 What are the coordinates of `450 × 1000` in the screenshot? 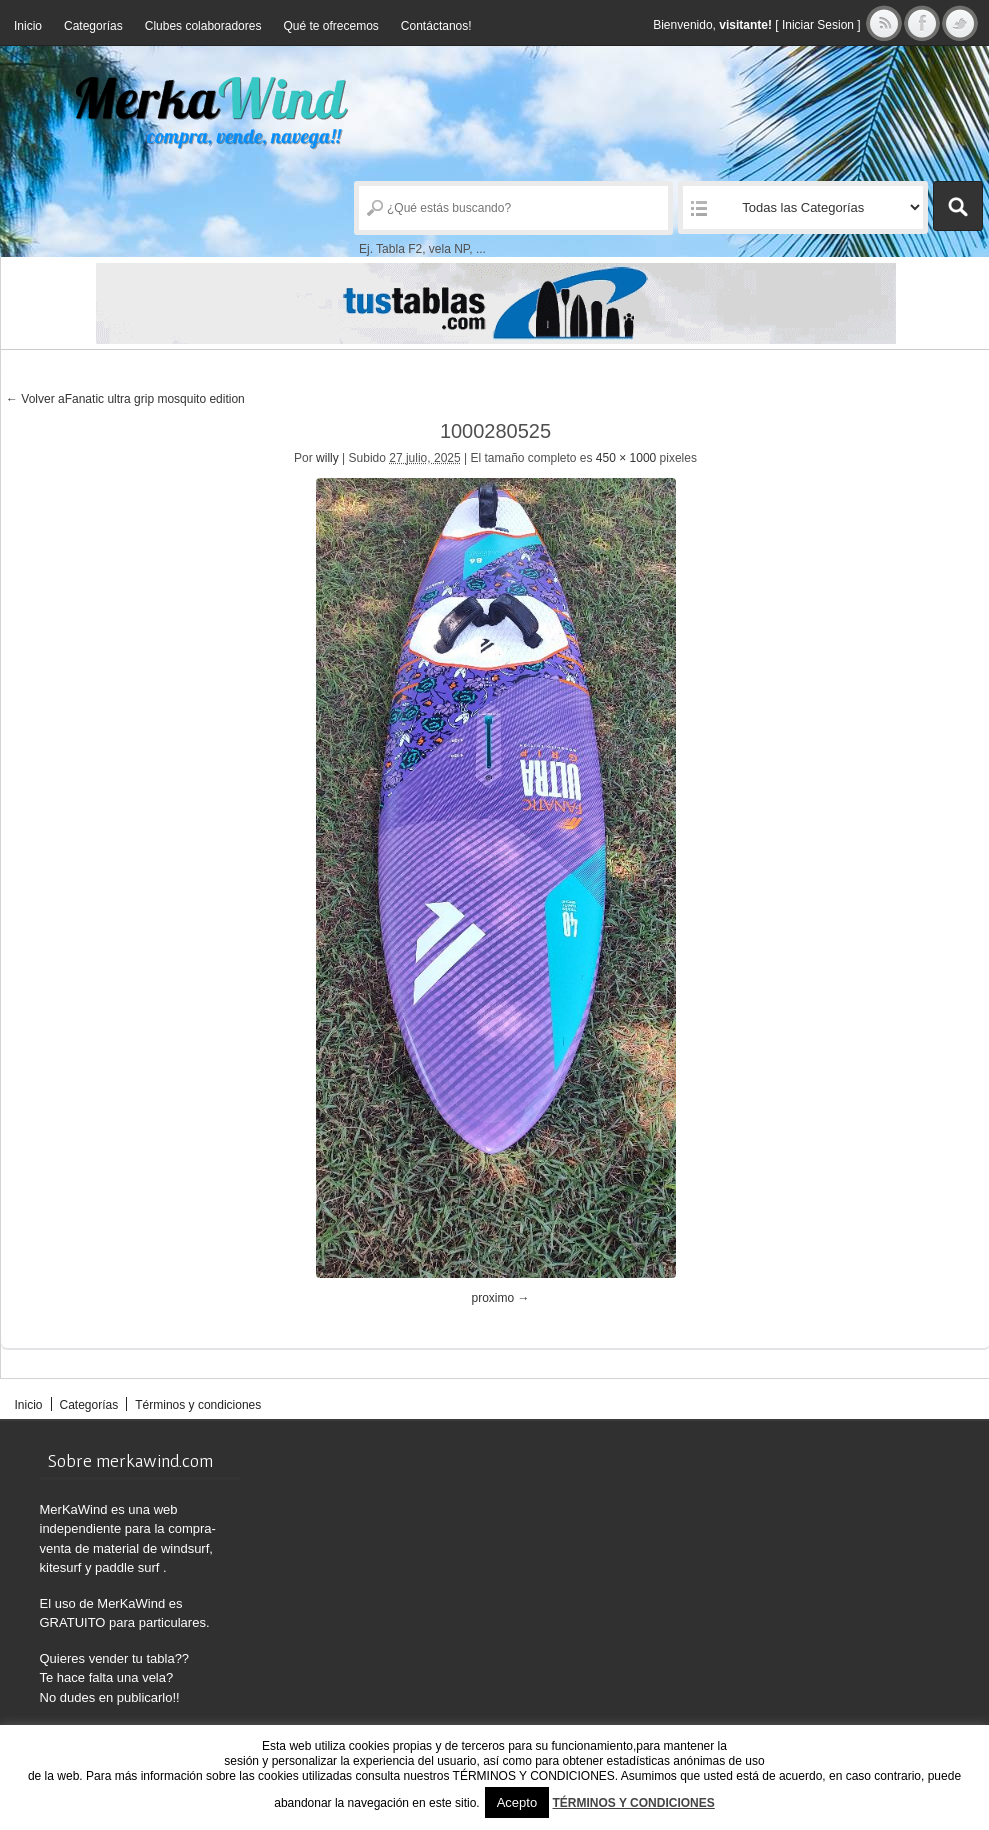 It's located at (626, 458).